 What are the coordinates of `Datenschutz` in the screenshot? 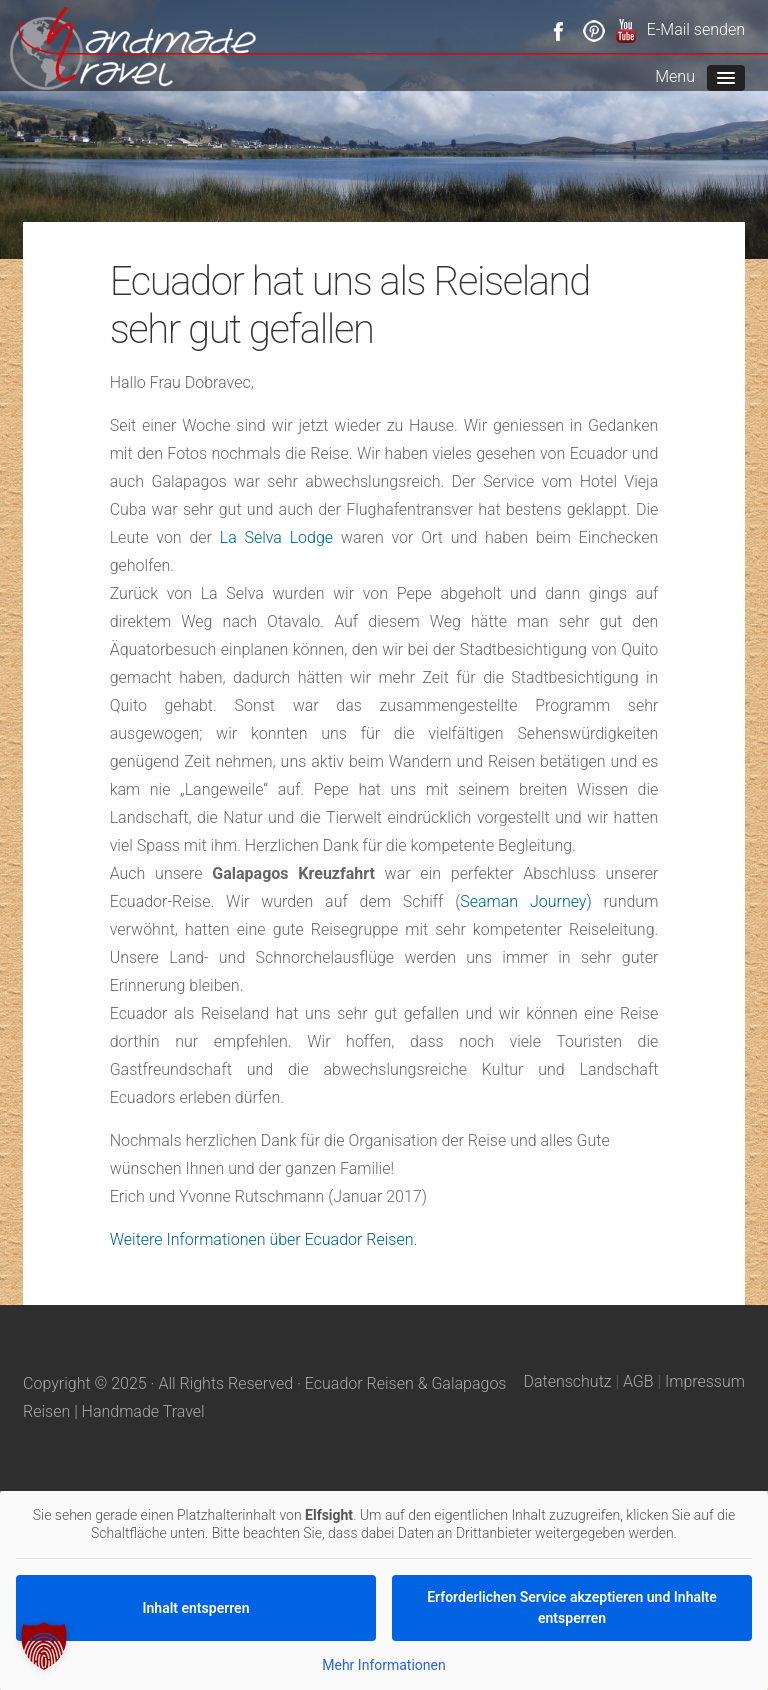 It's located at (567, 1381).